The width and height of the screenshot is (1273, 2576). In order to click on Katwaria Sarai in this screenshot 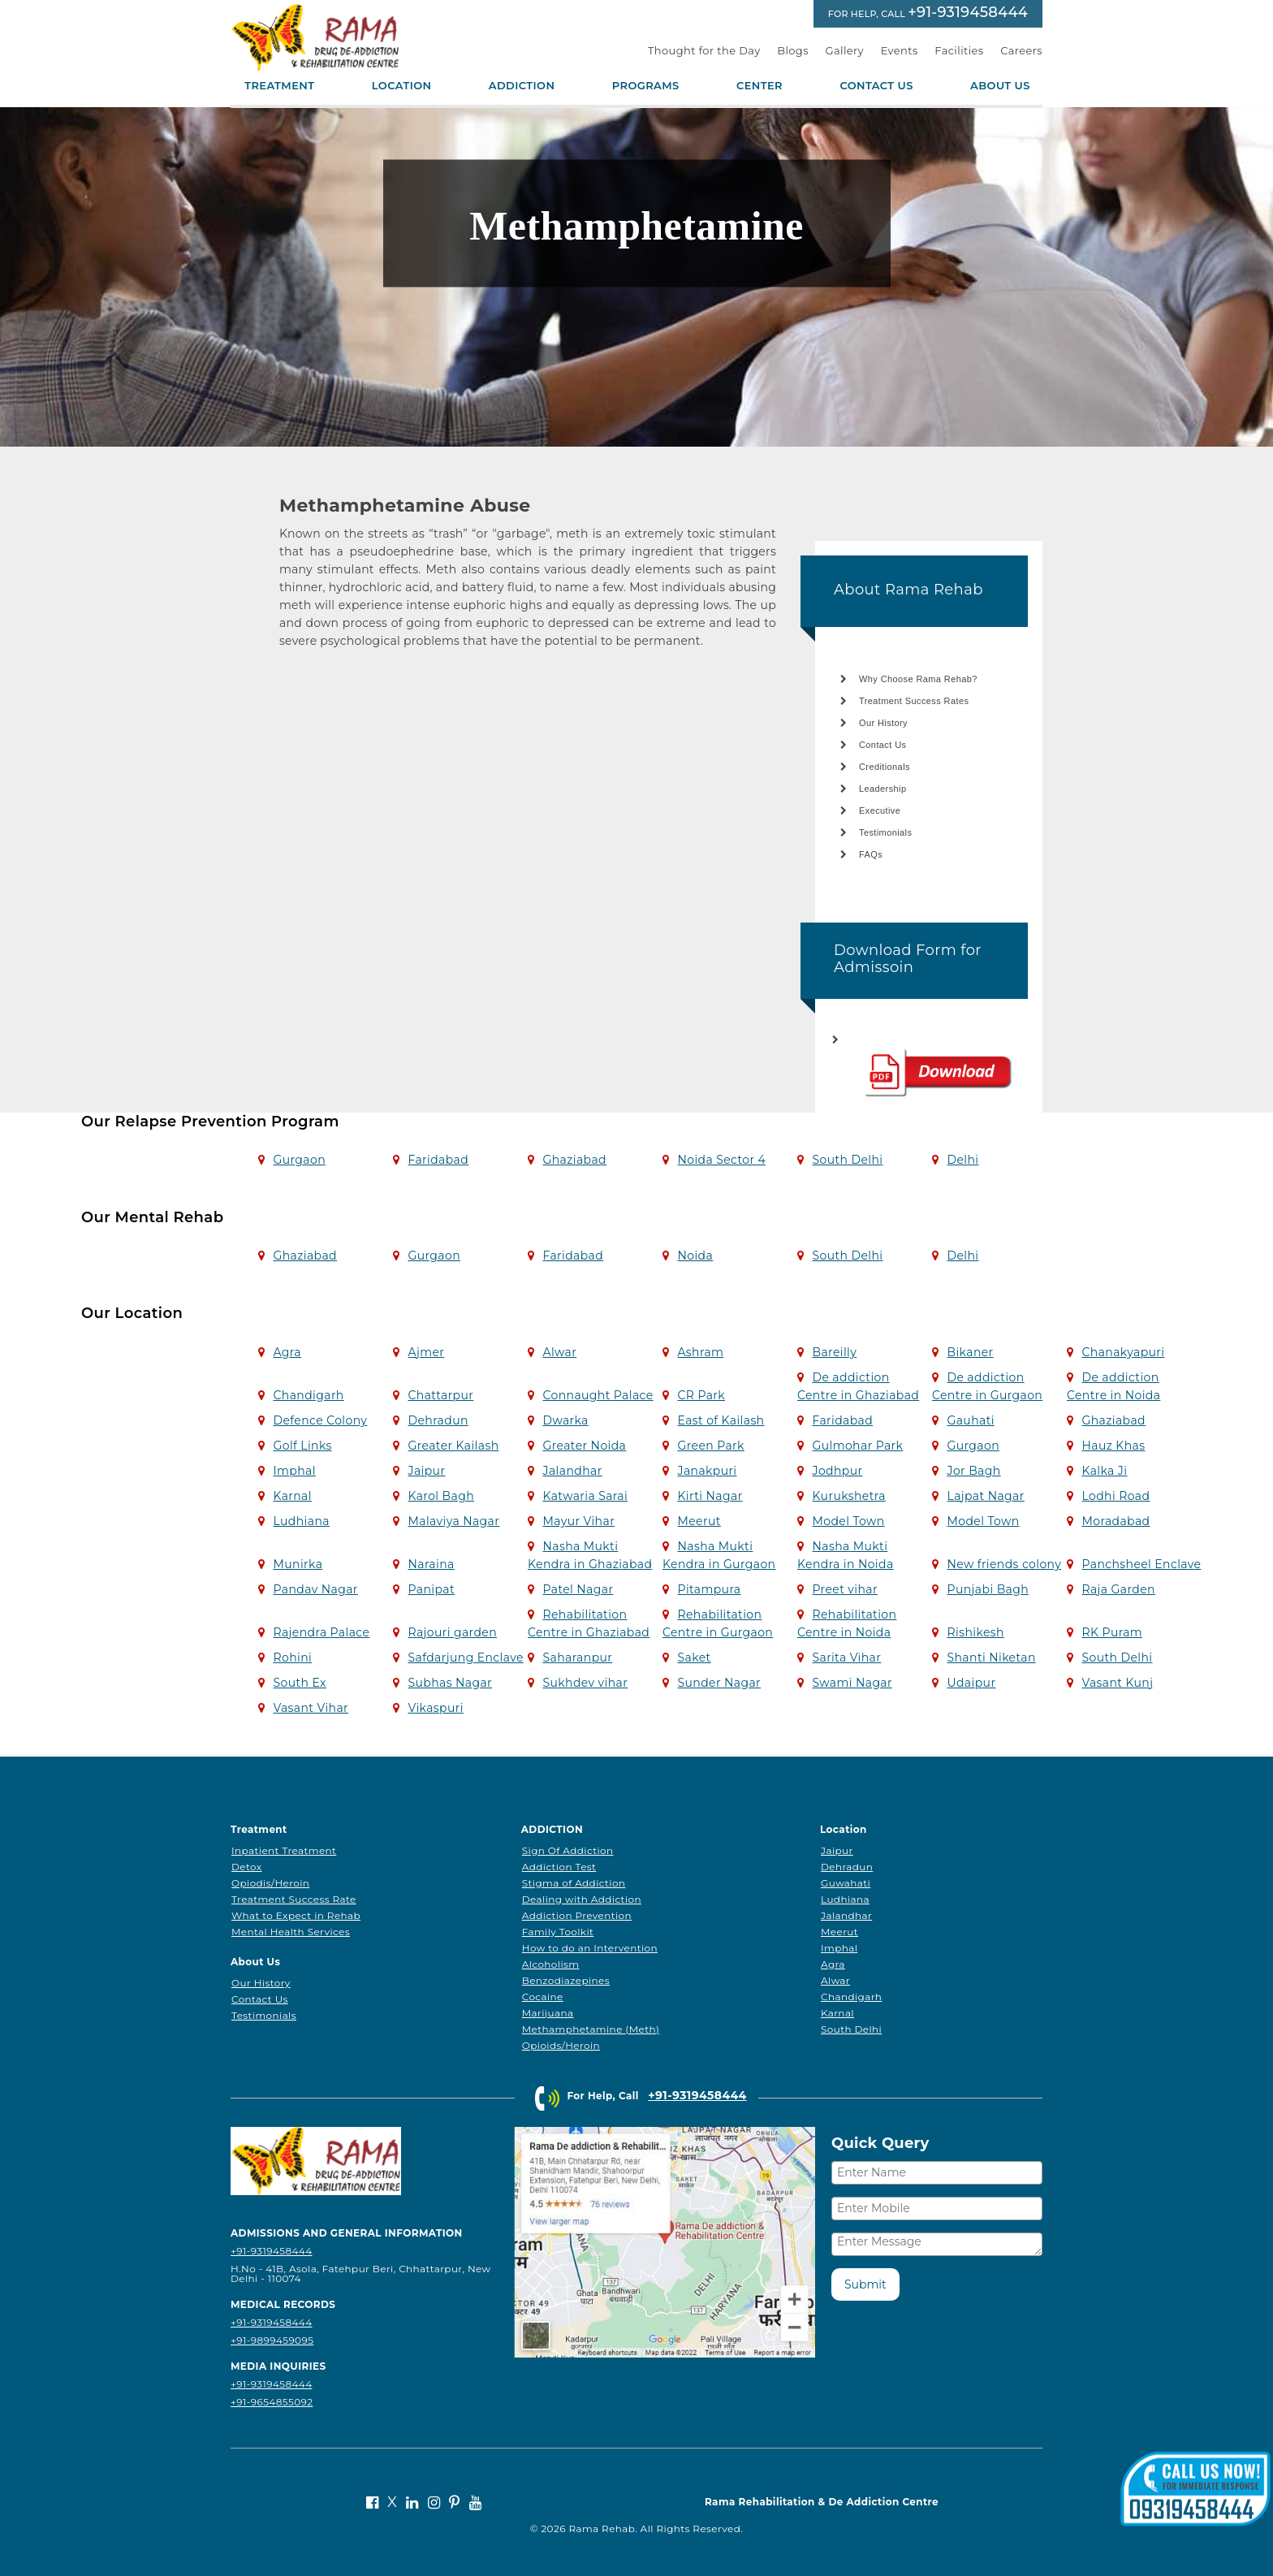, I will do `click(585, 1496)`.